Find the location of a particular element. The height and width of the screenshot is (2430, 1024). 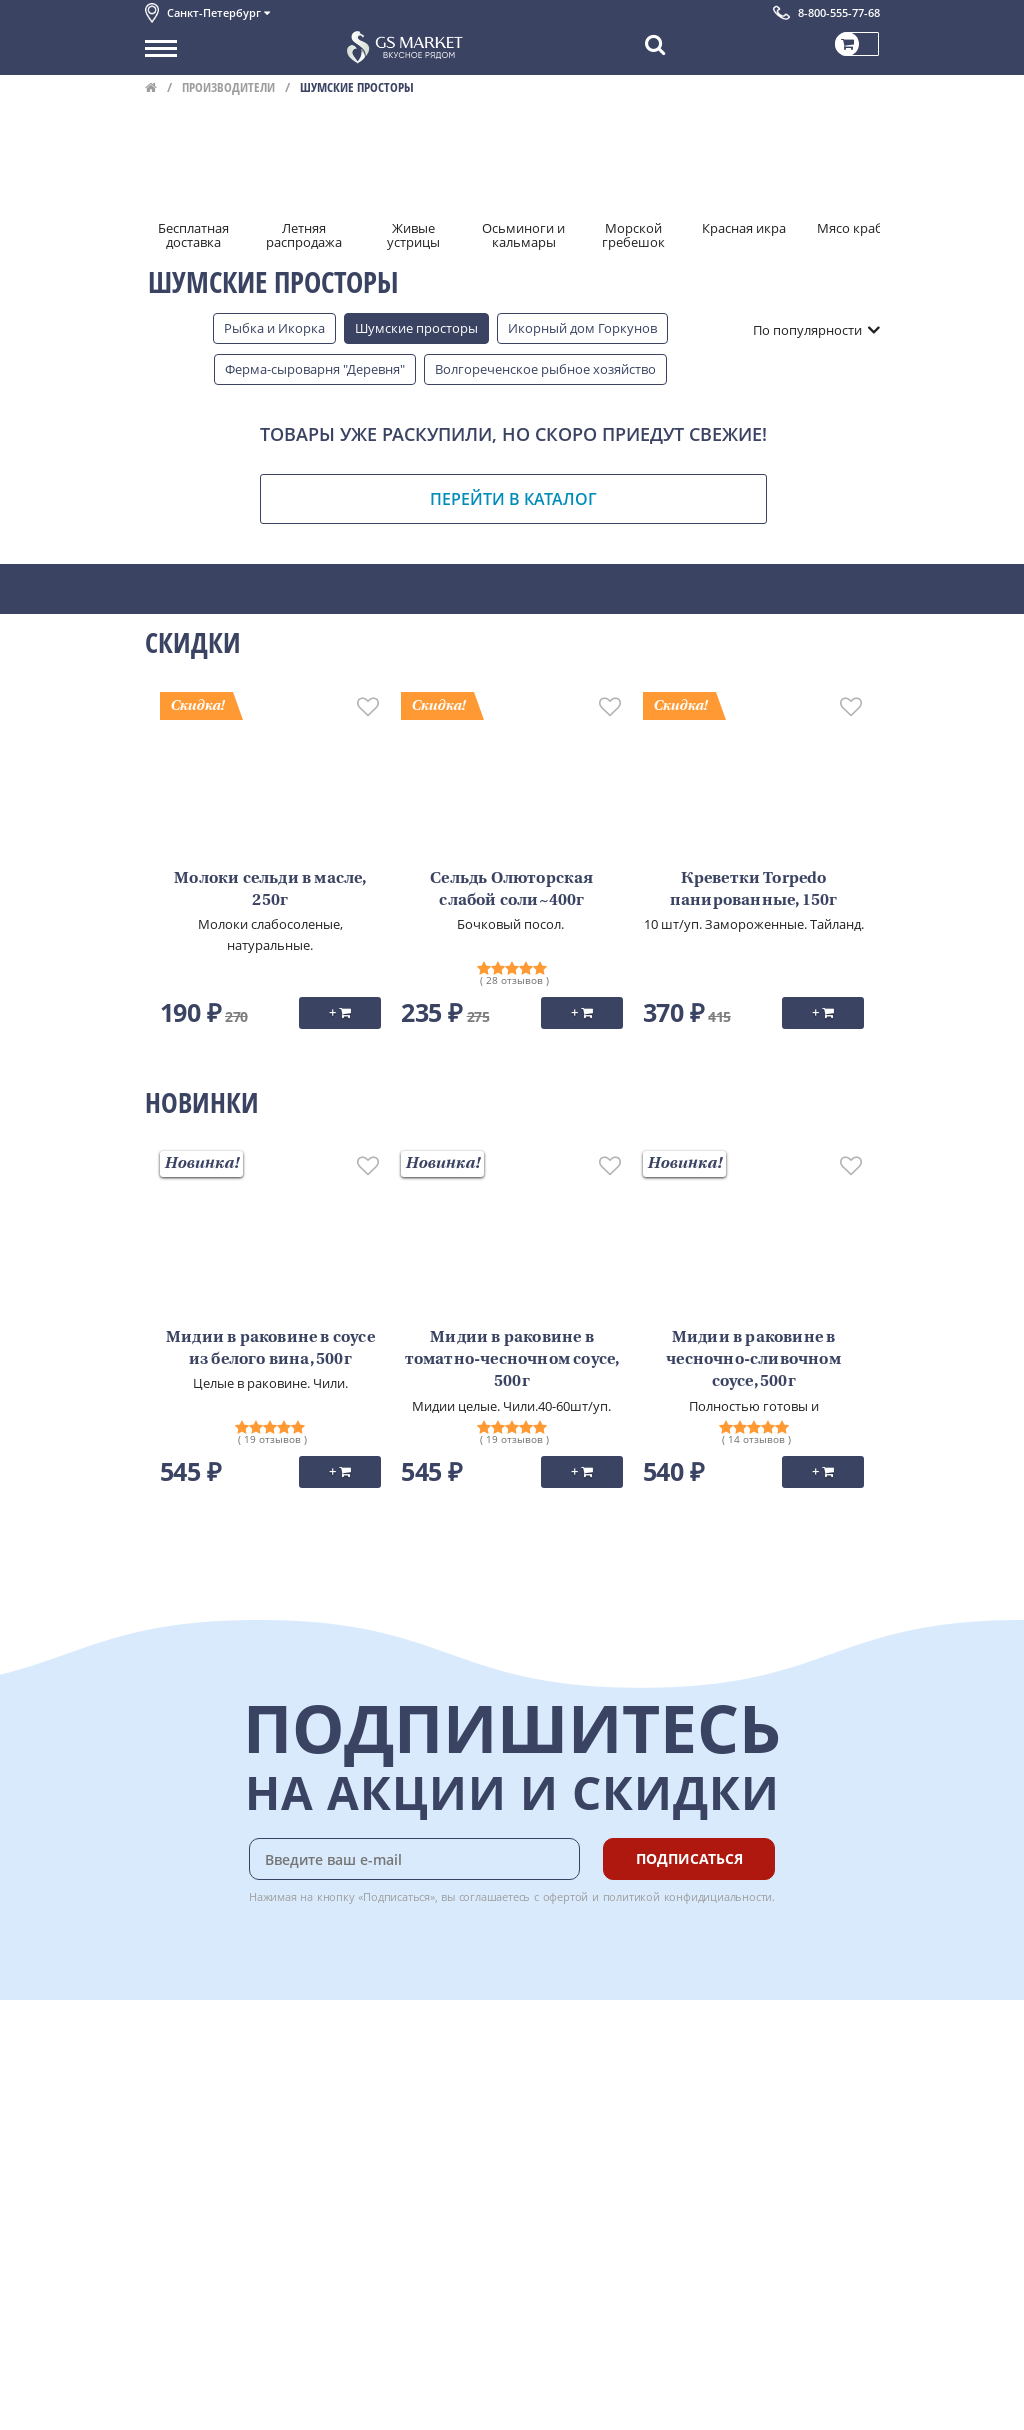

Рыбка и Икорка is located at coordinates (274, 328).